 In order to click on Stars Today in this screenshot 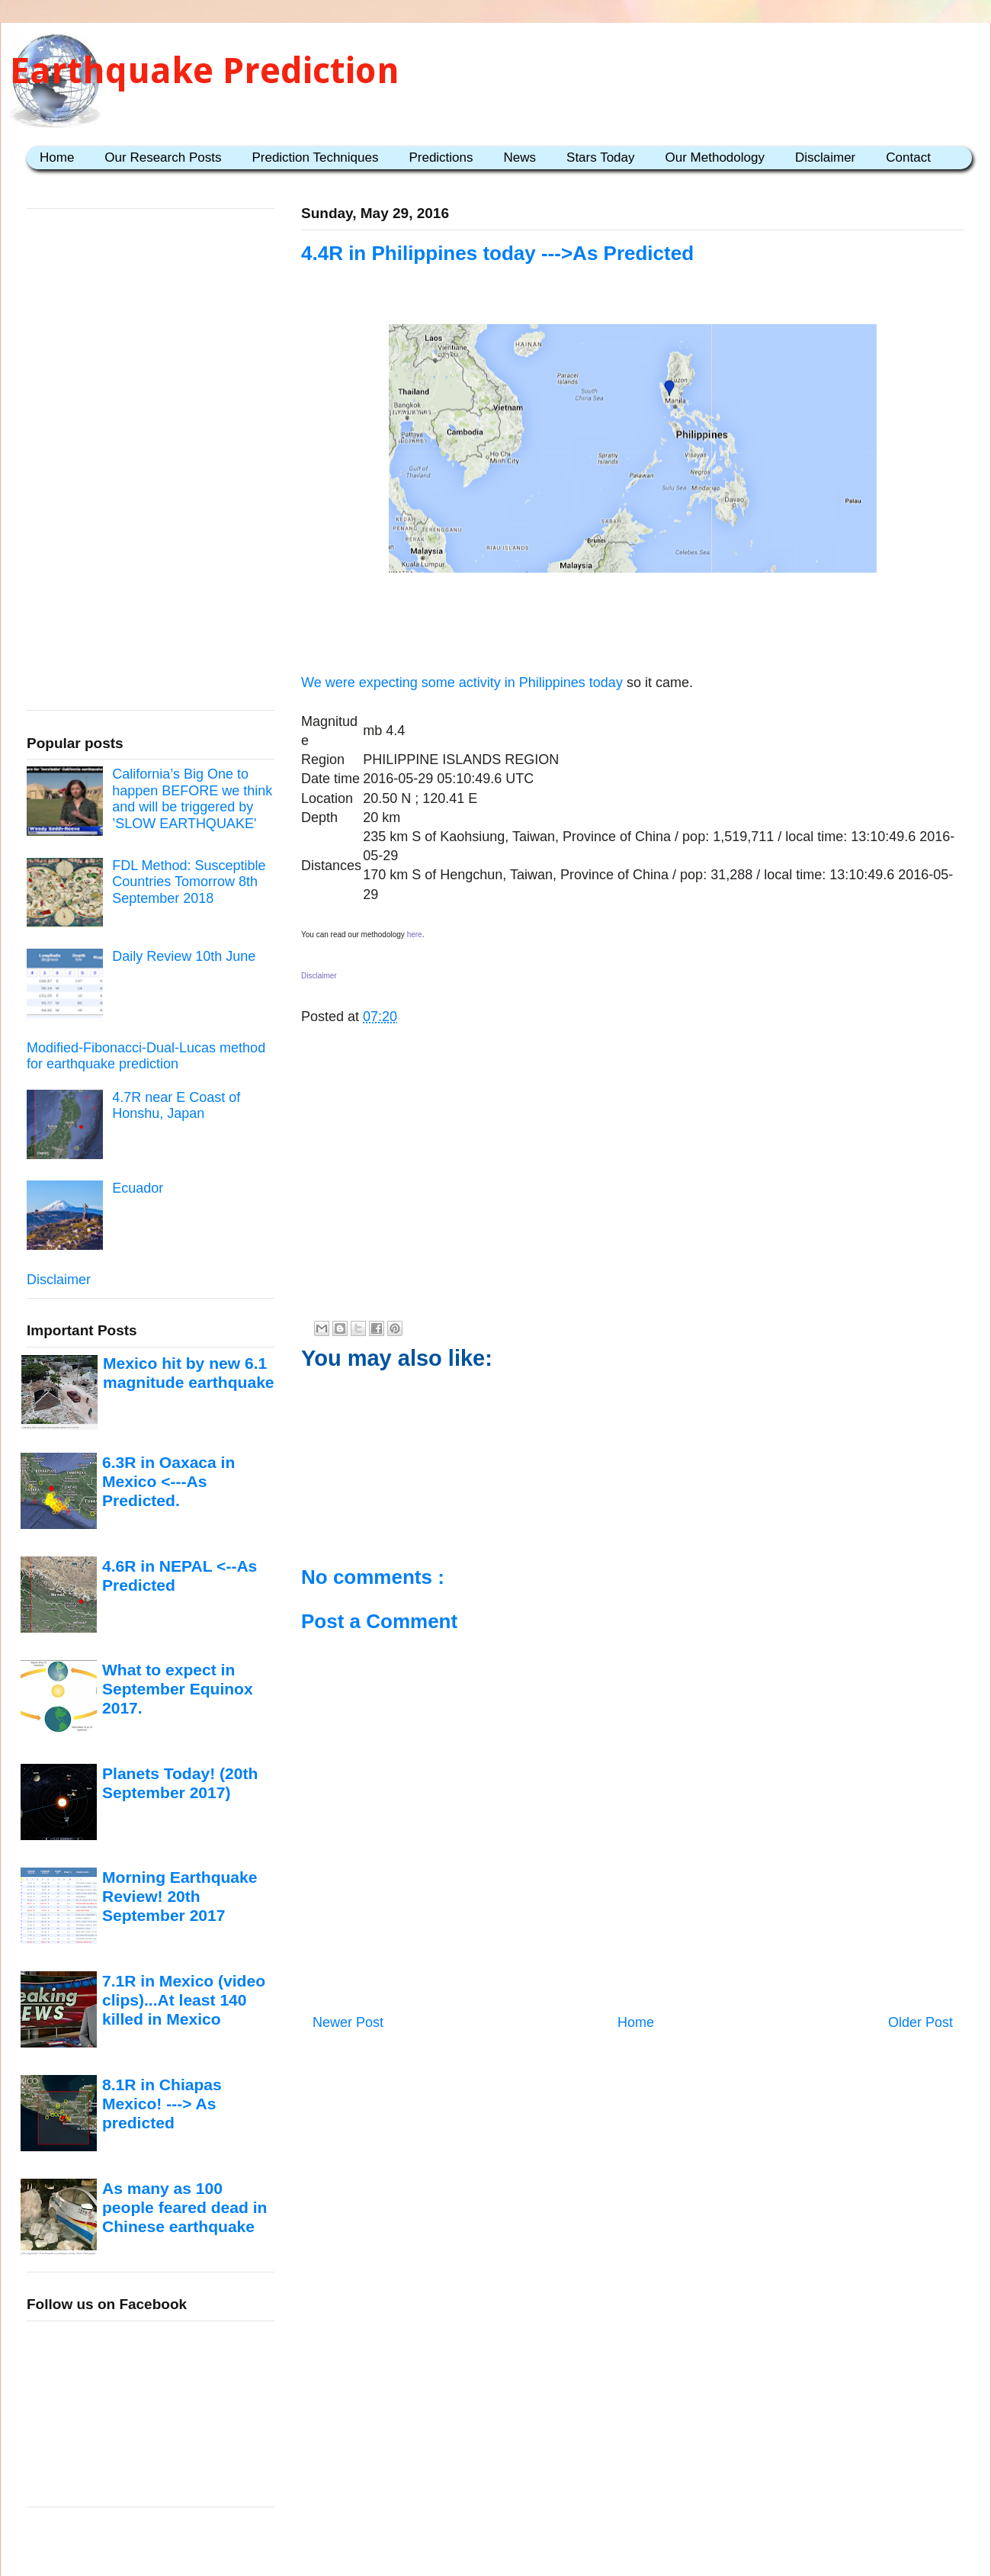, I will do `click(600, 157)`.